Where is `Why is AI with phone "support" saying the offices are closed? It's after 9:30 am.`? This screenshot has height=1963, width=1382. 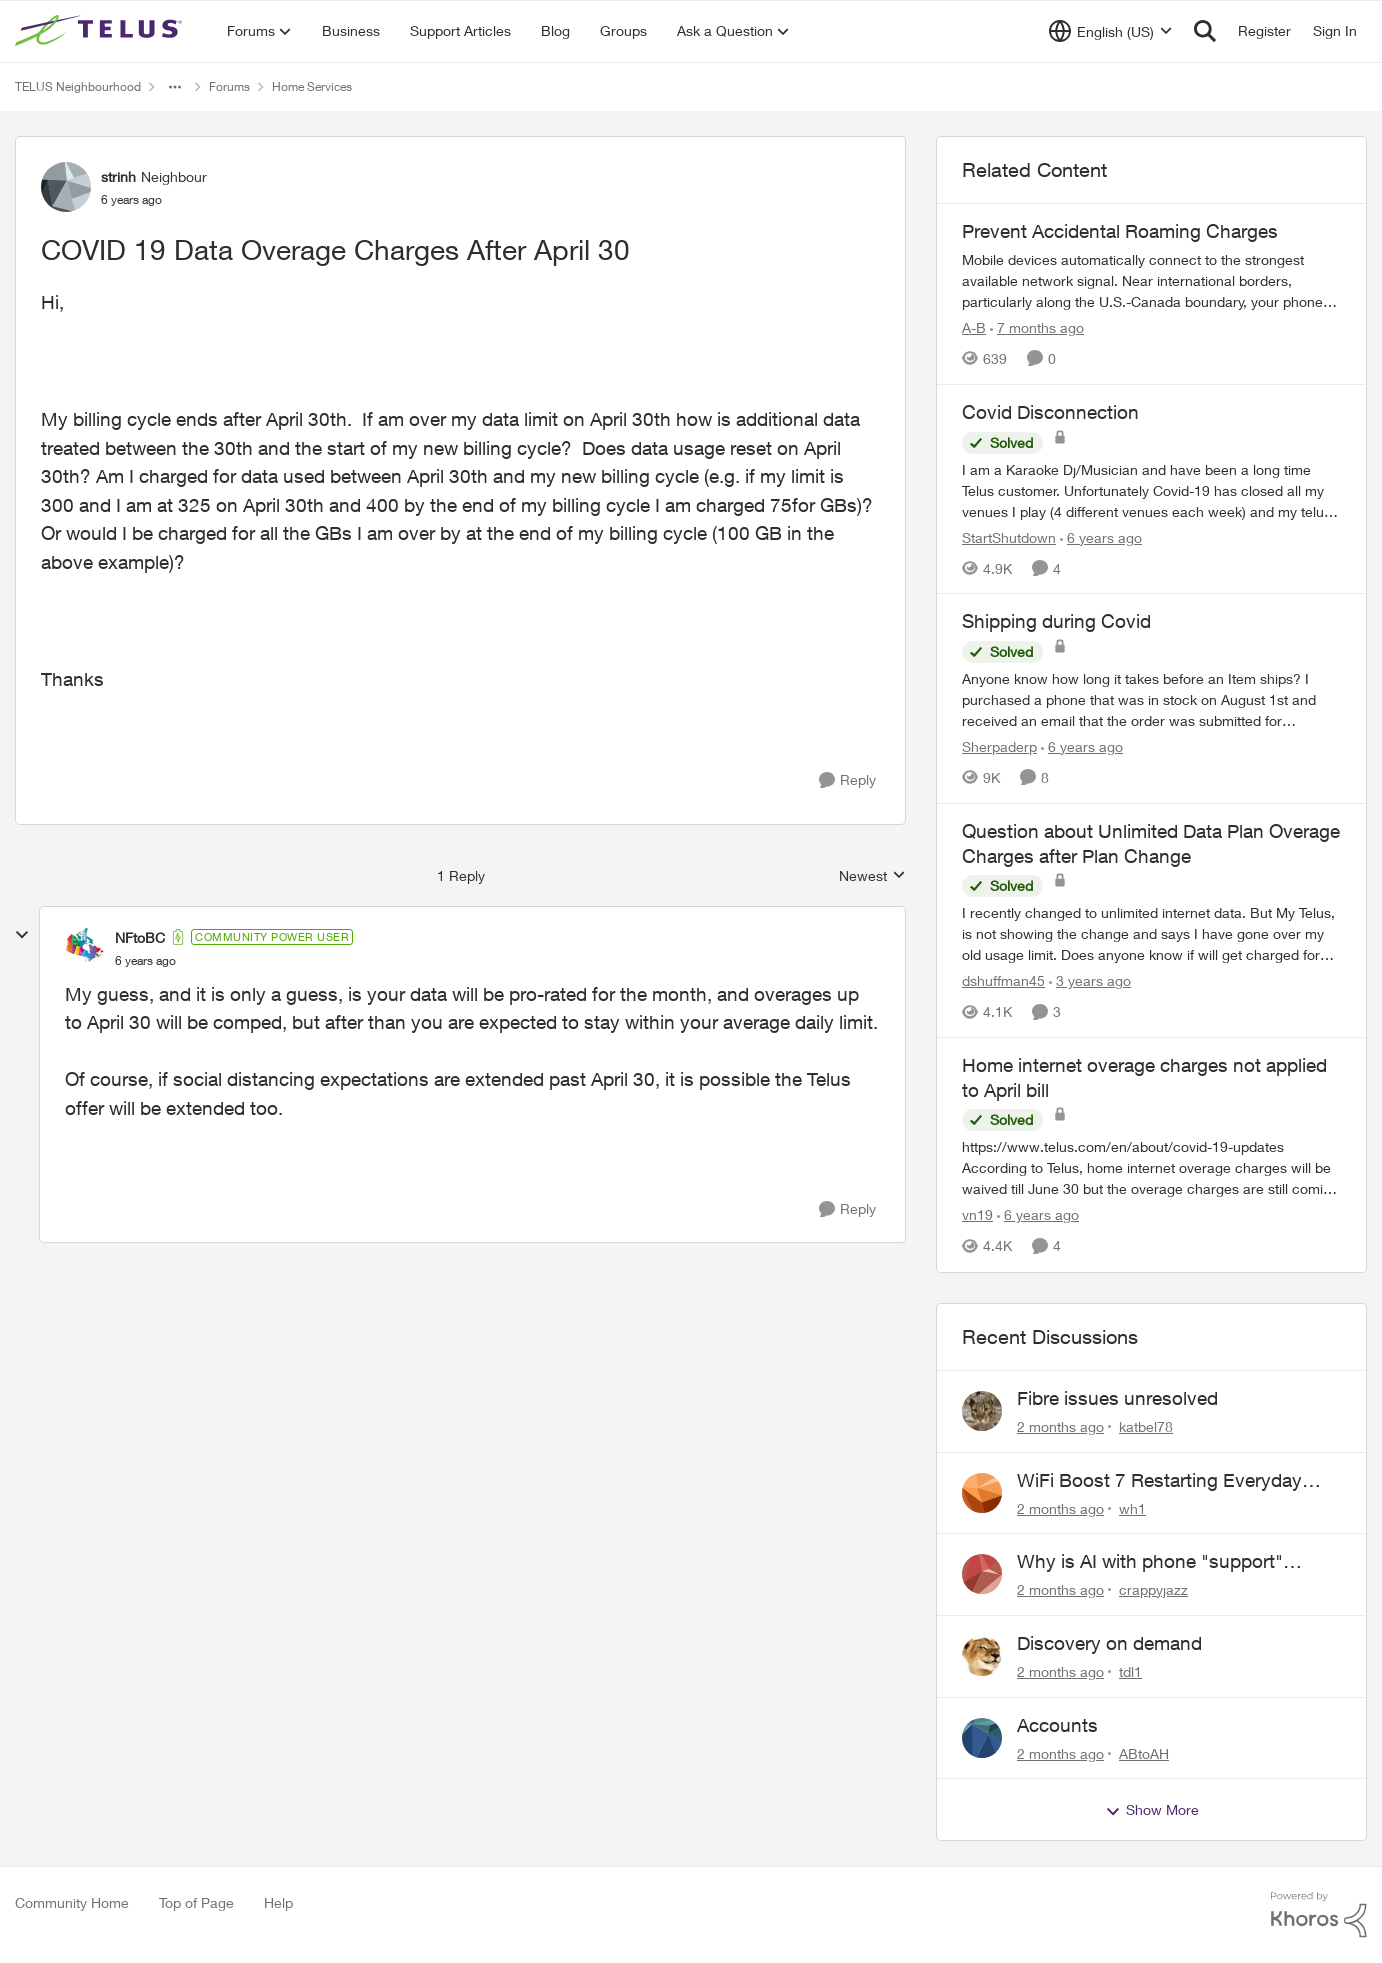 Why is AI with phone "support" saying the offices are closed? It's after 9:30 am. is located at coordinates (1159, 1562).